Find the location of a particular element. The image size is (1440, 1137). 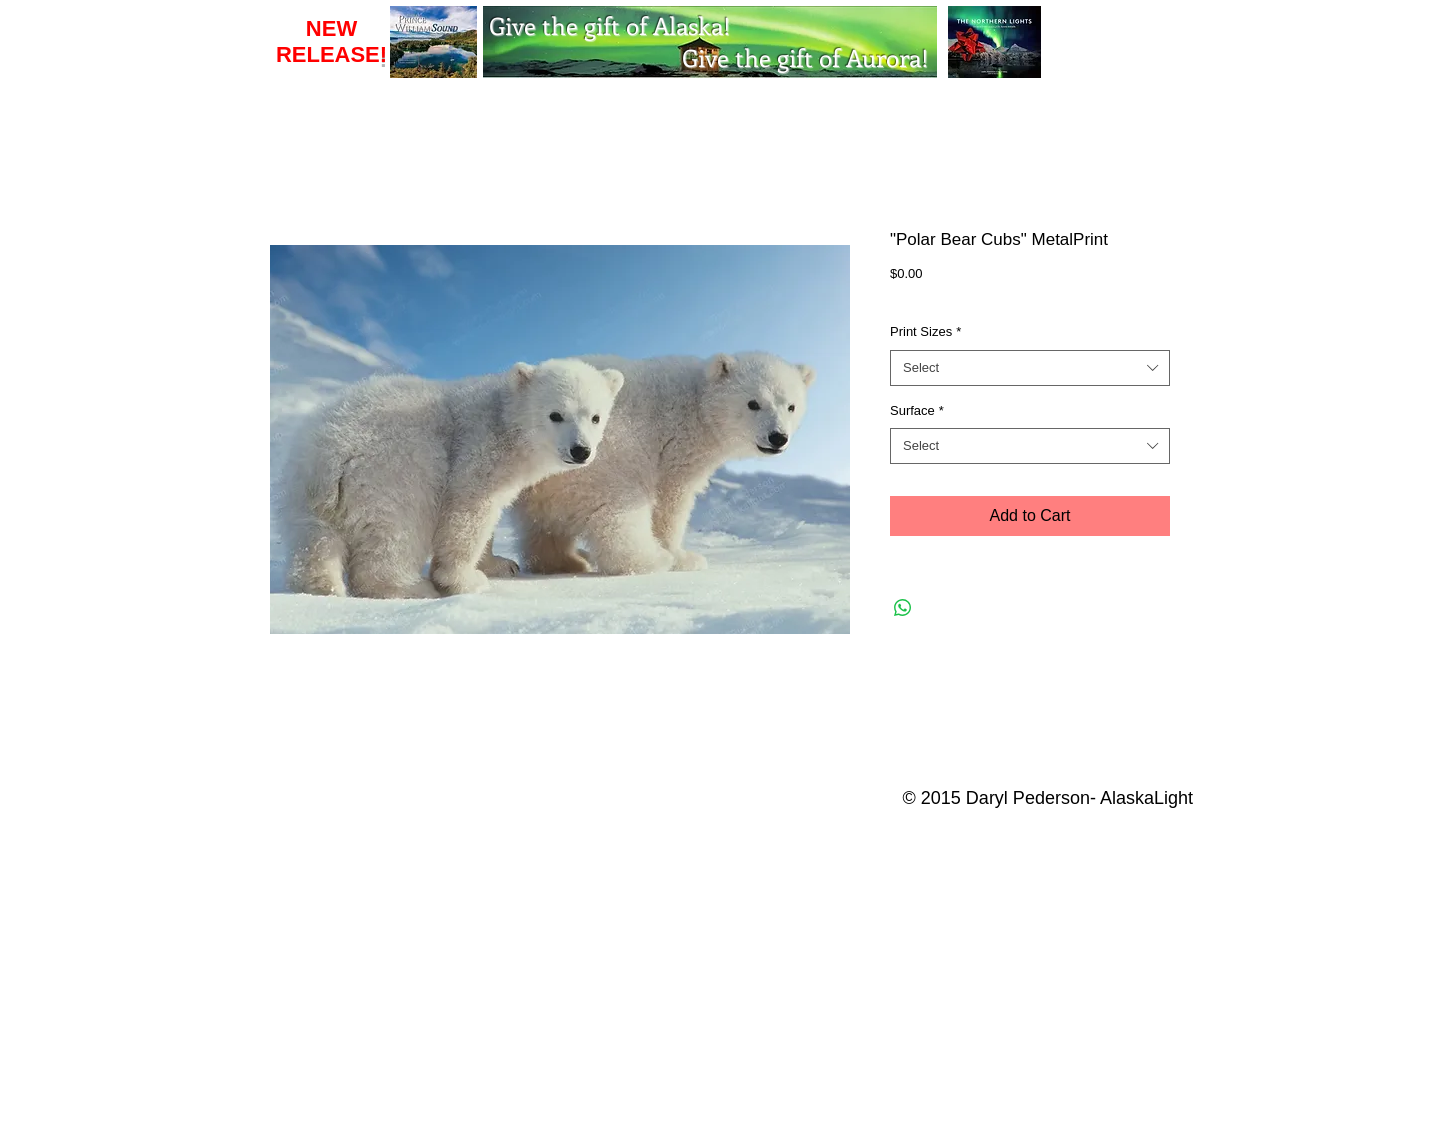

[Share on WhatsApp] is located at coordinates (903, 608).